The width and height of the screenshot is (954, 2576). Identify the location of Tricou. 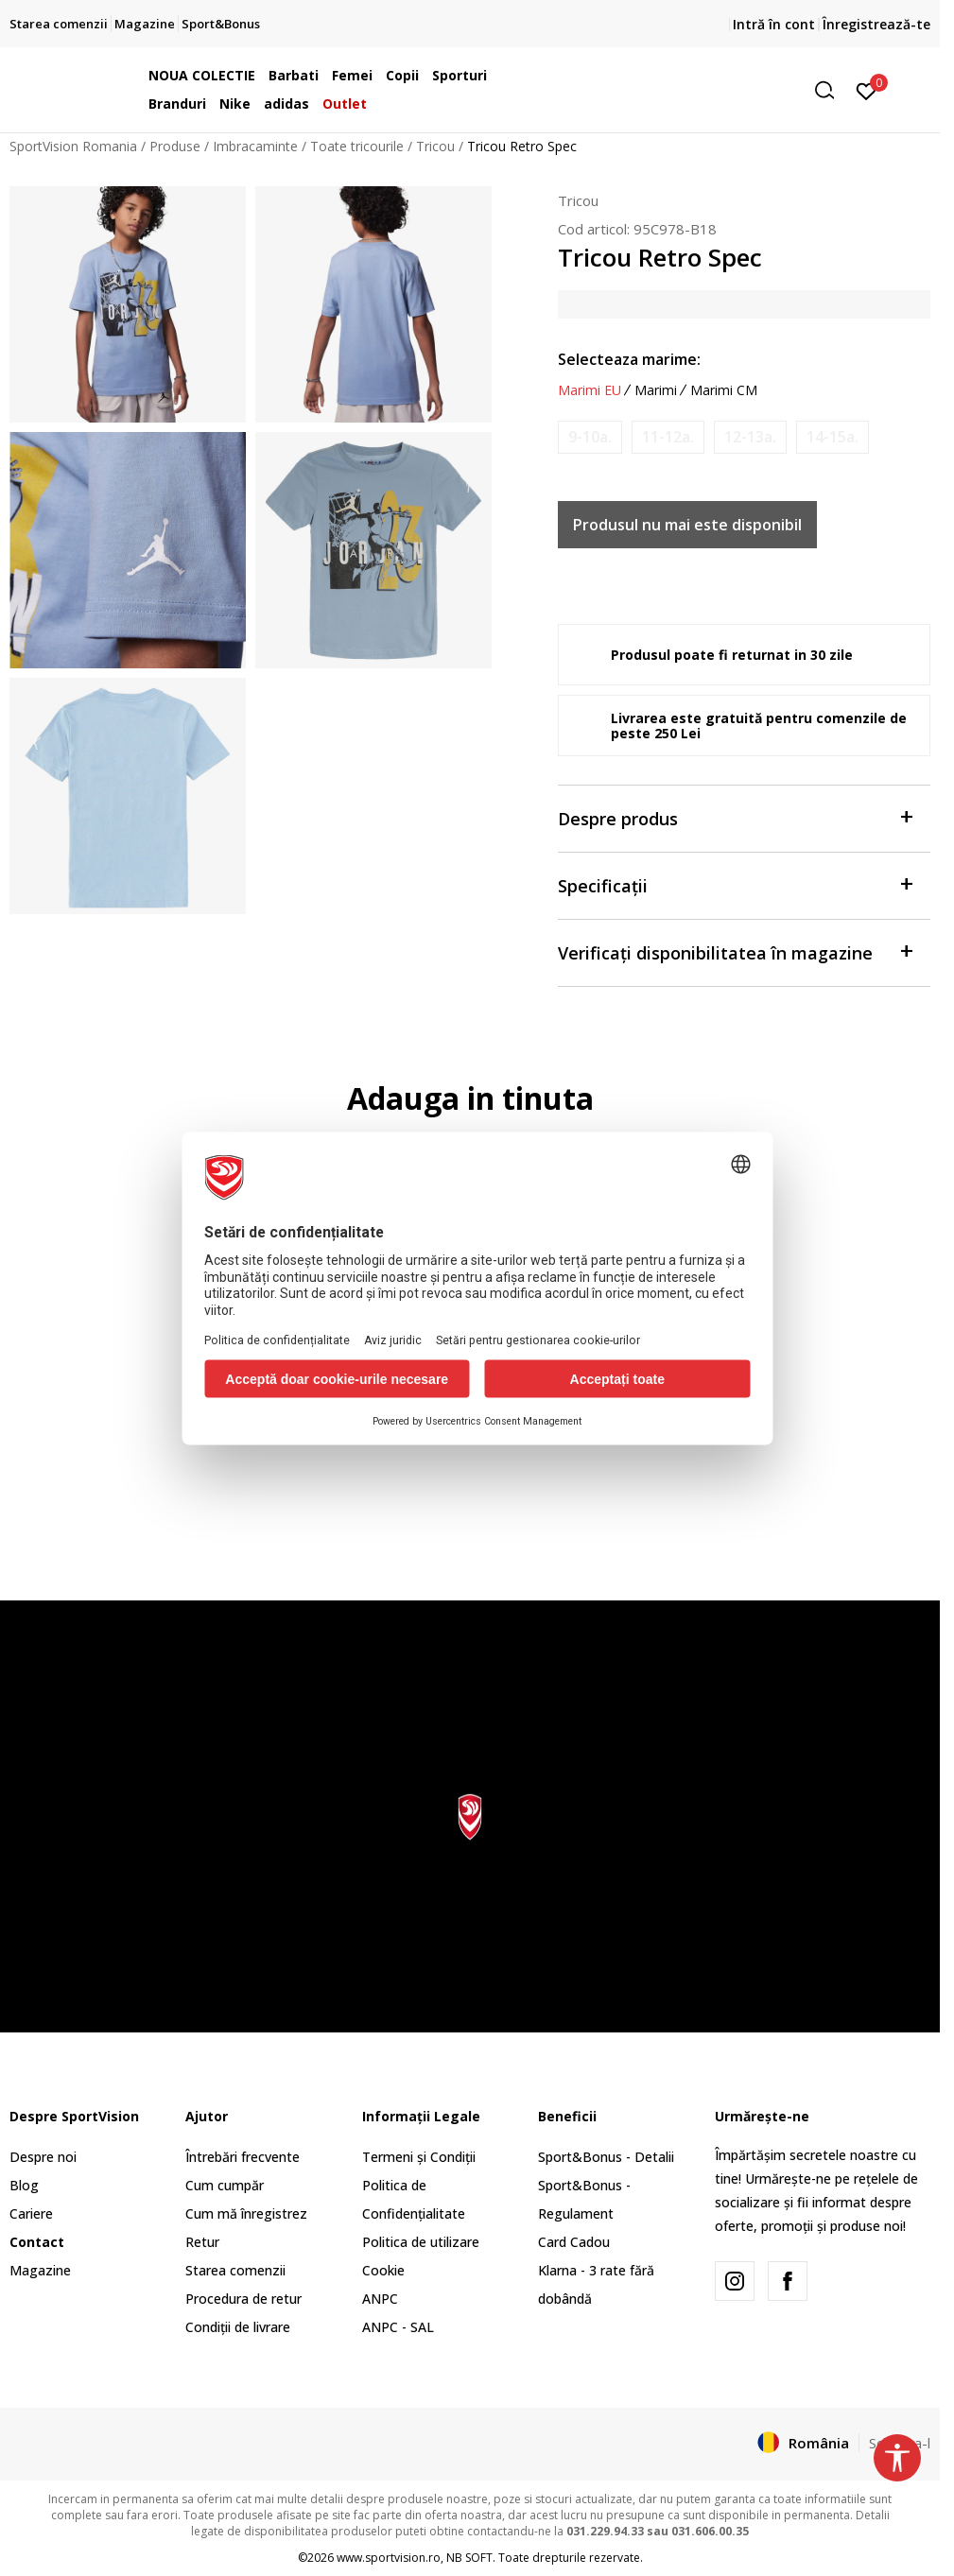
(435, 146).